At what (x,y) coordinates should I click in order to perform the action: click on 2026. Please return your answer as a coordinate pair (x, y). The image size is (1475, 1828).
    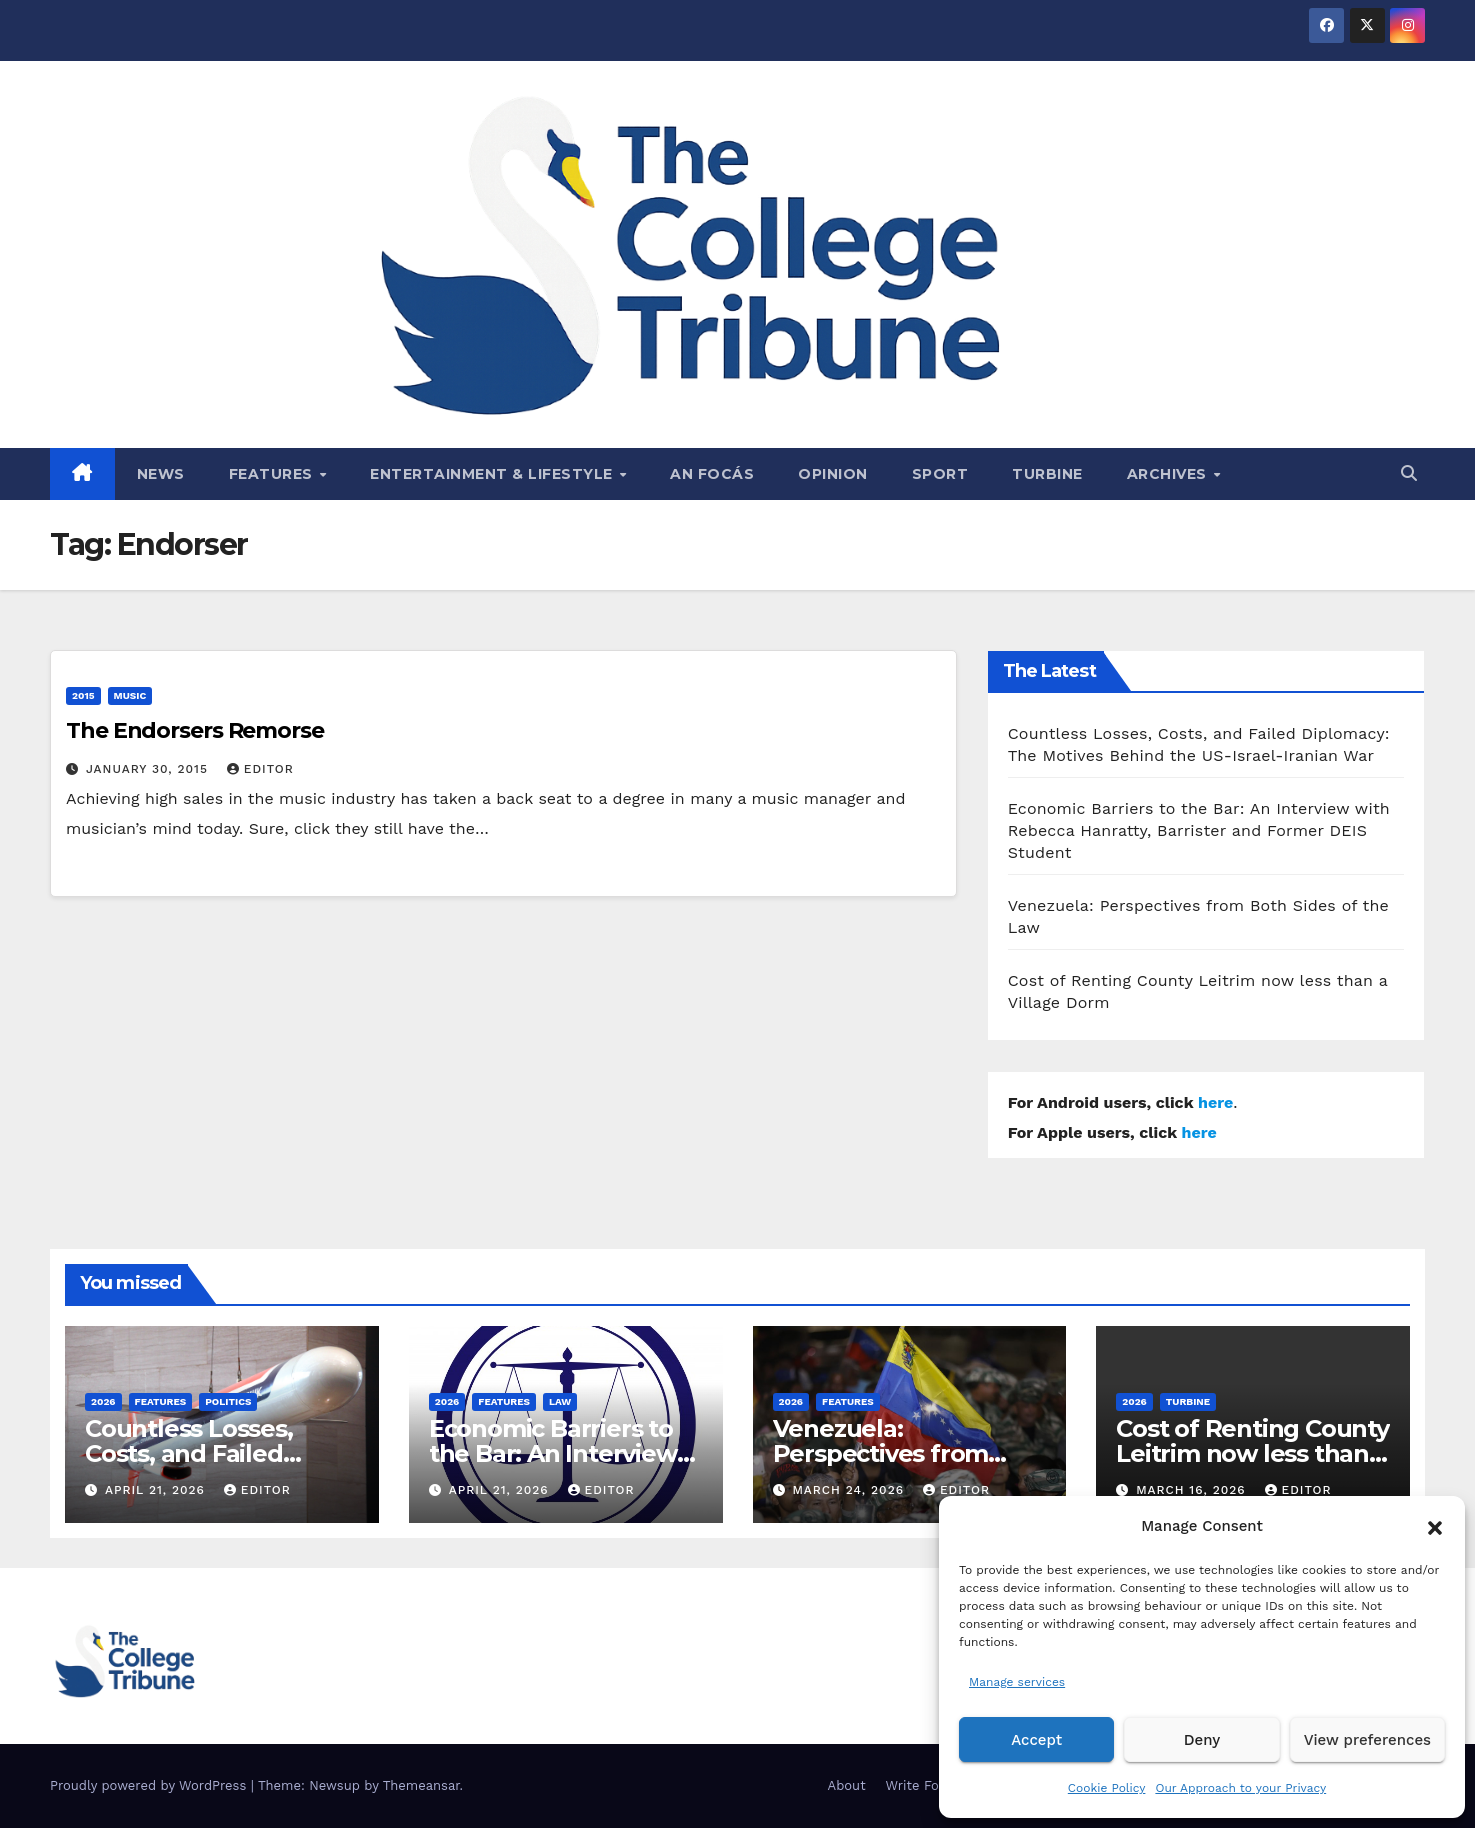
    Looking at the image, I should click on (103, 1401).